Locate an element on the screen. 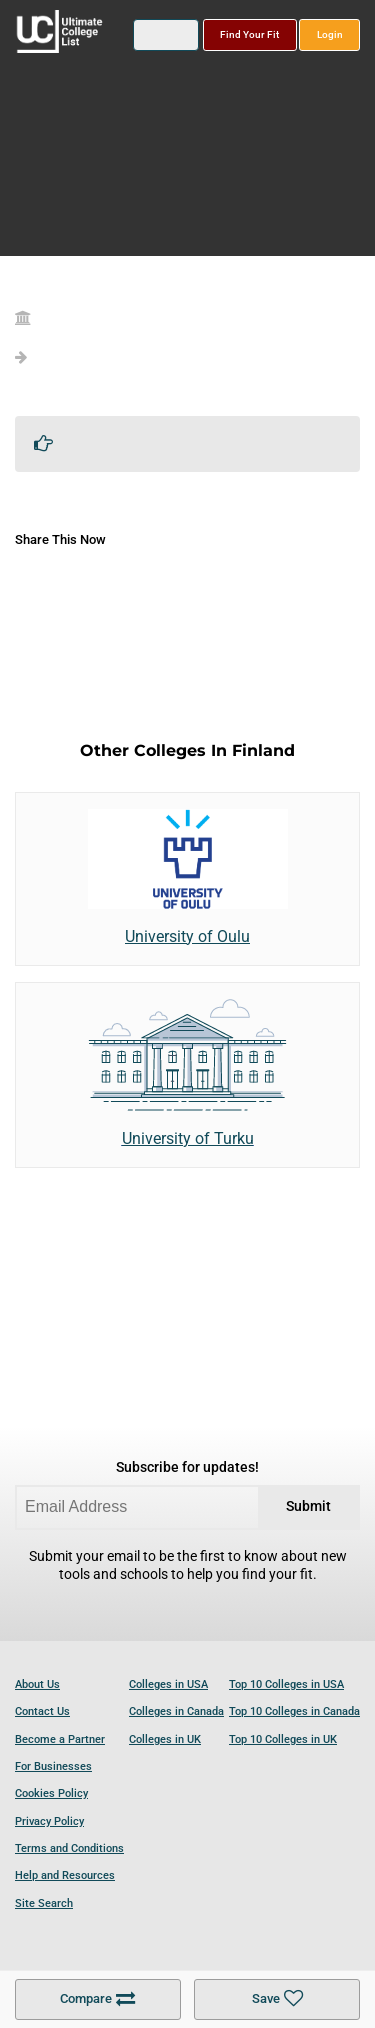  For Businesses is located at coordinates (53, 1766).